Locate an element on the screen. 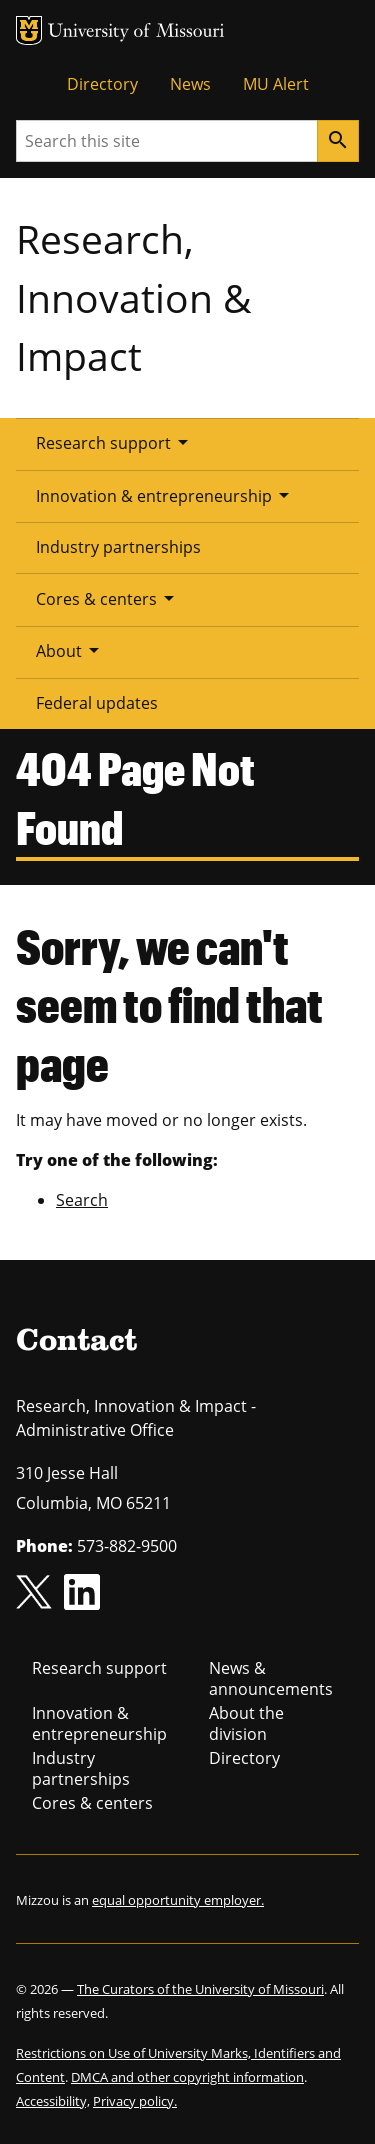 This screenshot has width=375, height=2144. Directory is located at coordinates (102, 84).